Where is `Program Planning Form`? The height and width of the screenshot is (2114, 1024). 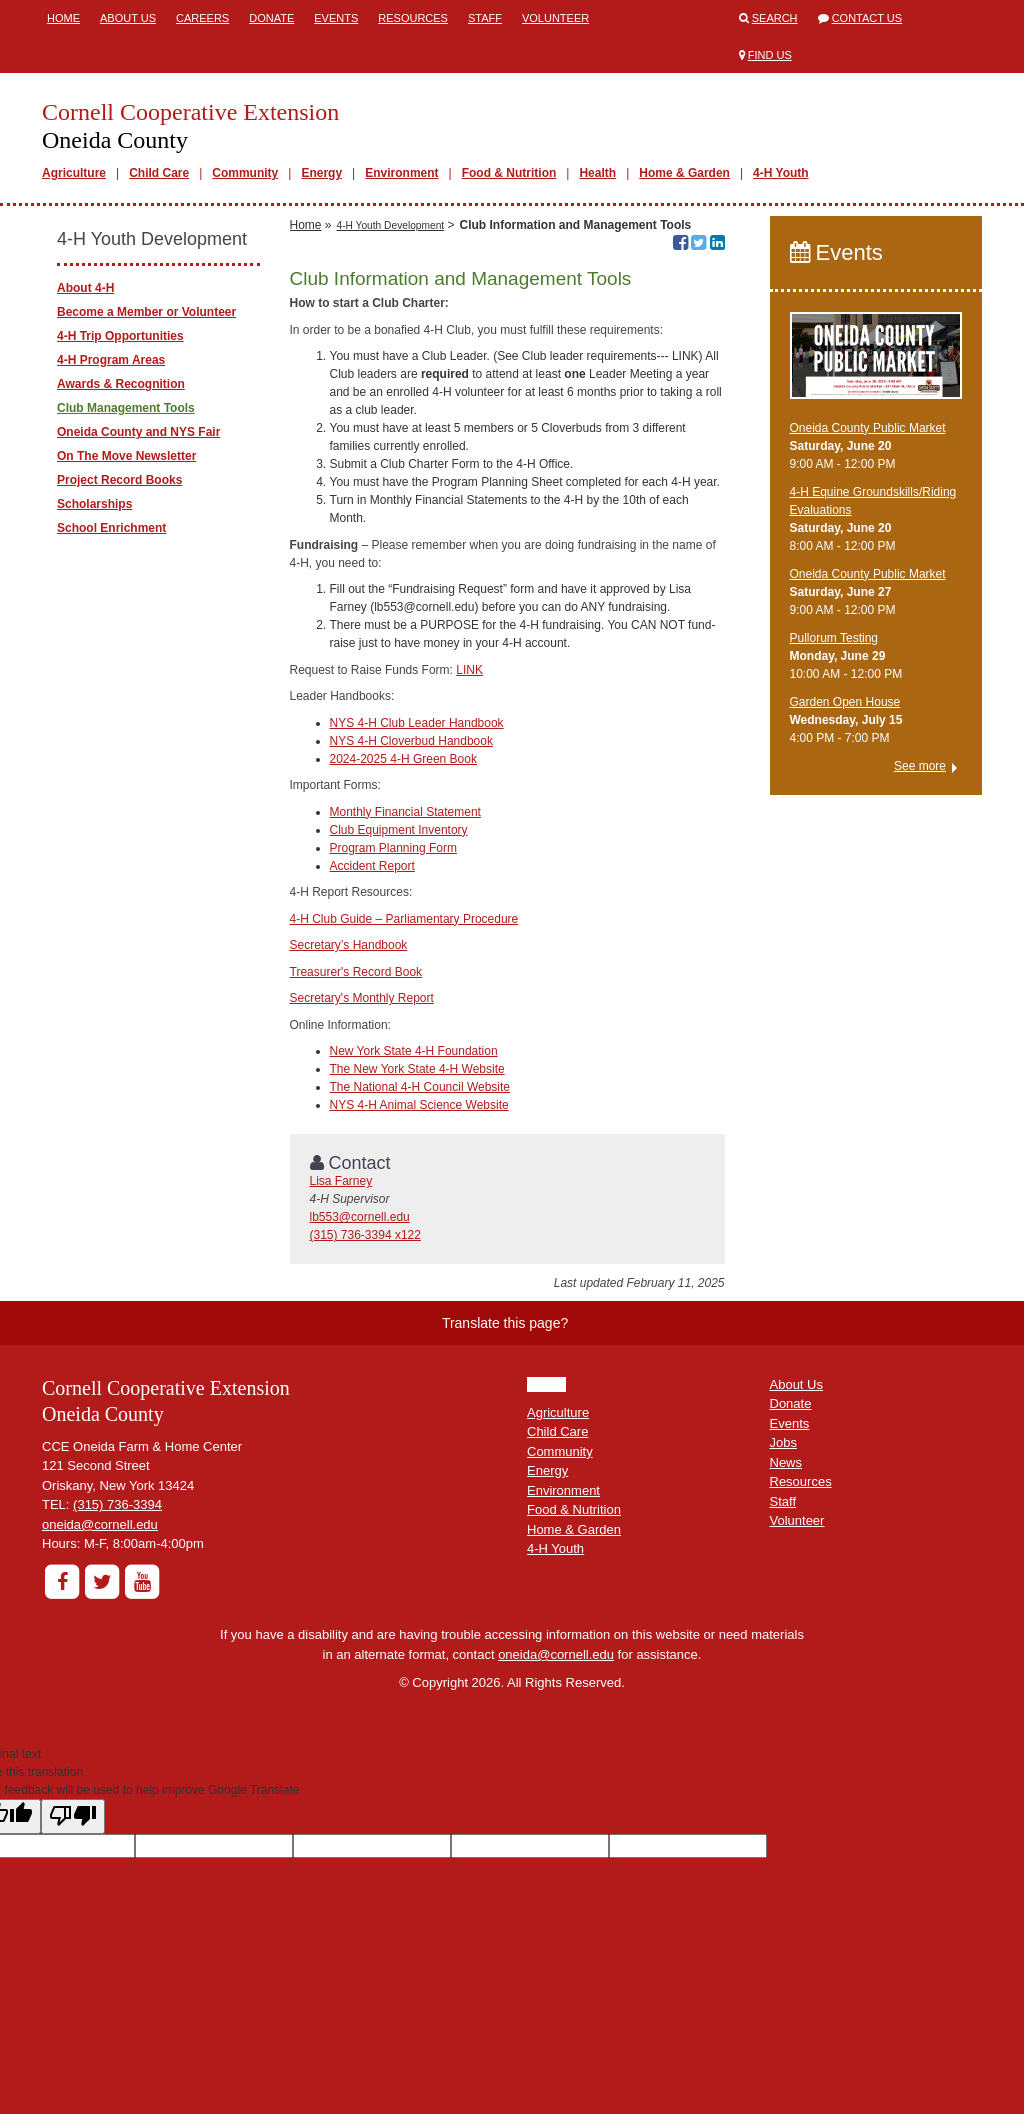
Program Planning Form is located at coordinates (393, 848).